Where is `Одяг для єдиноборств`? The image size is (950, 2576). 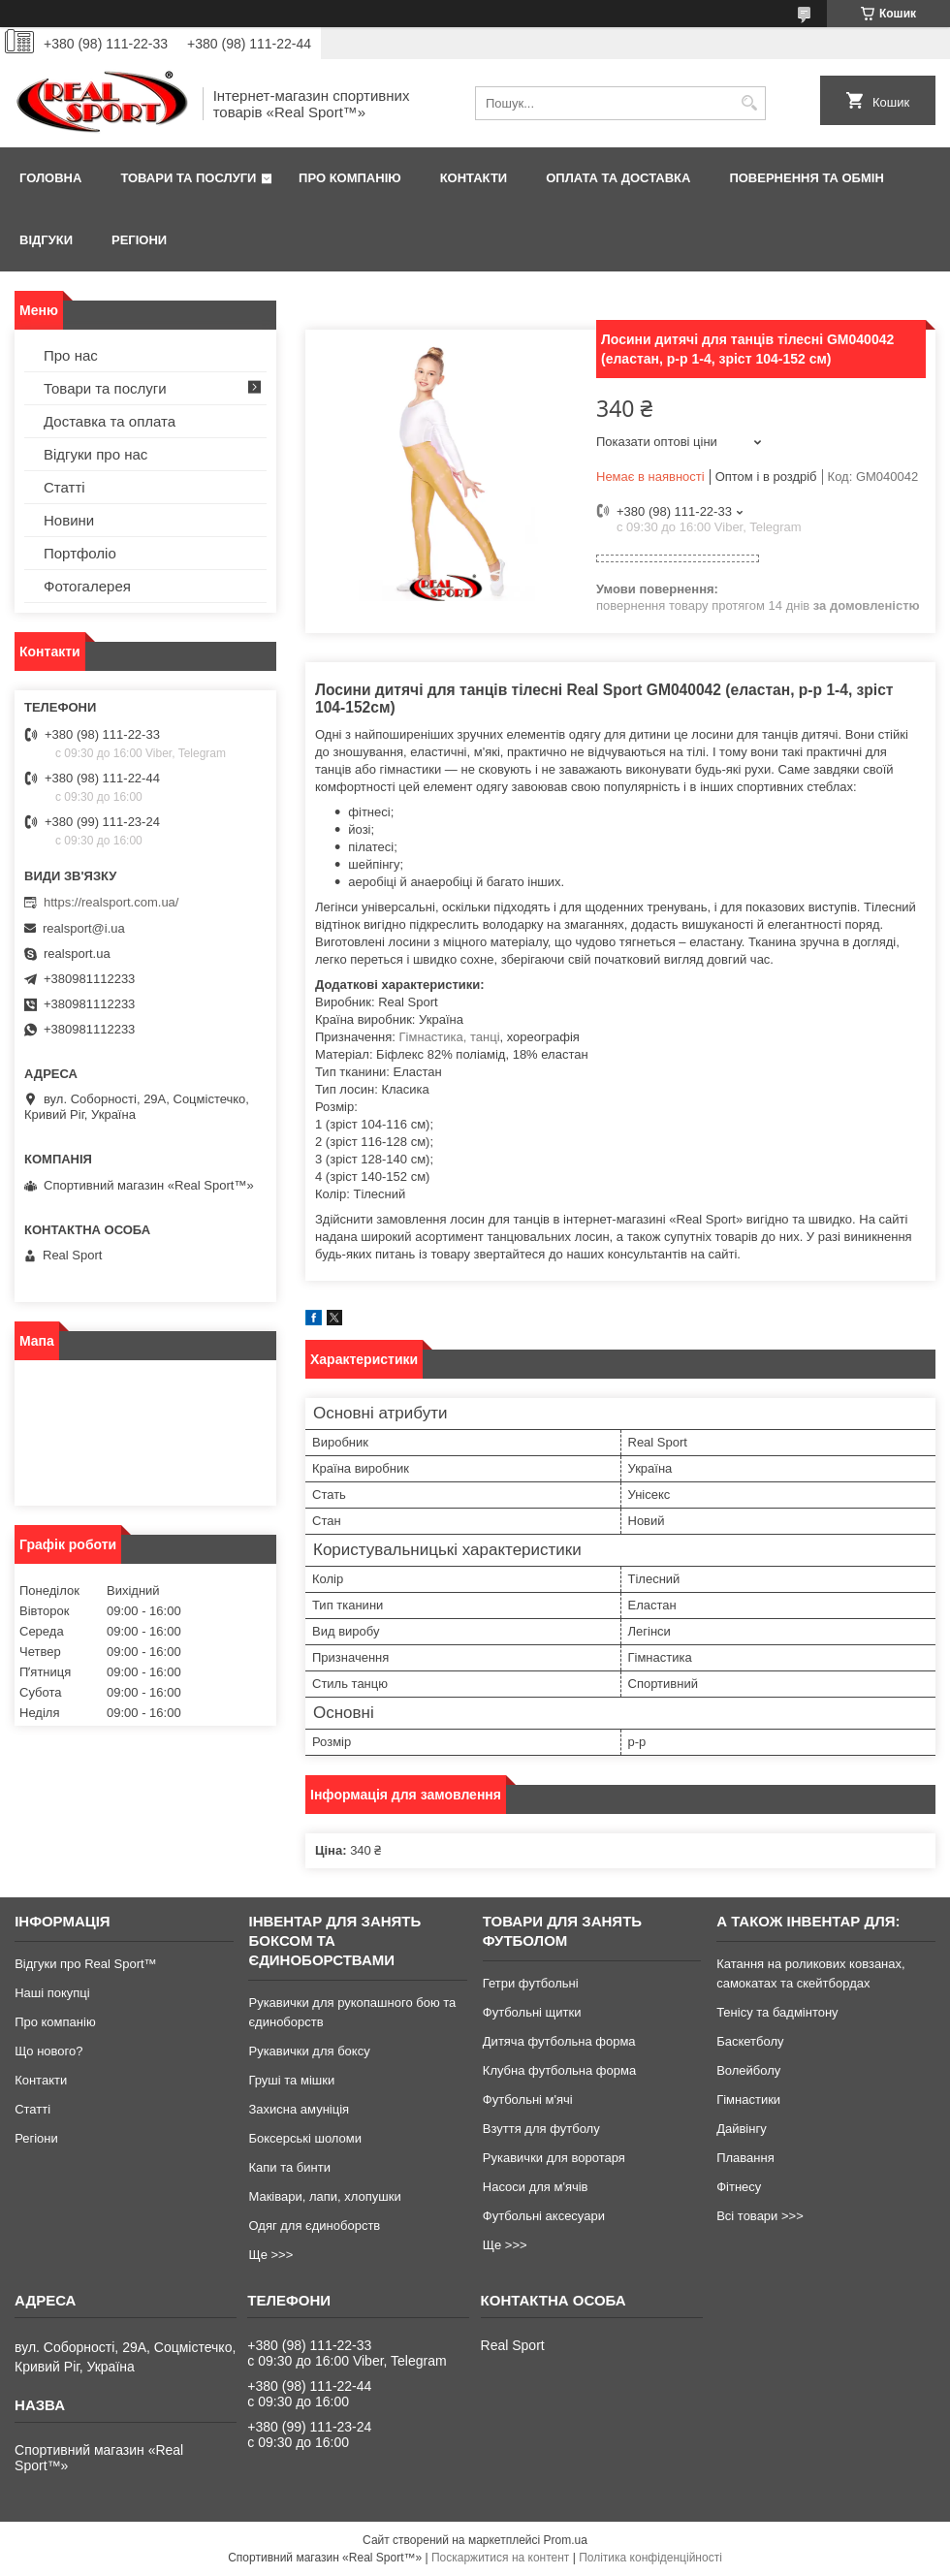 Одяг для єдиноборств is located at coordinates (314, 2225).